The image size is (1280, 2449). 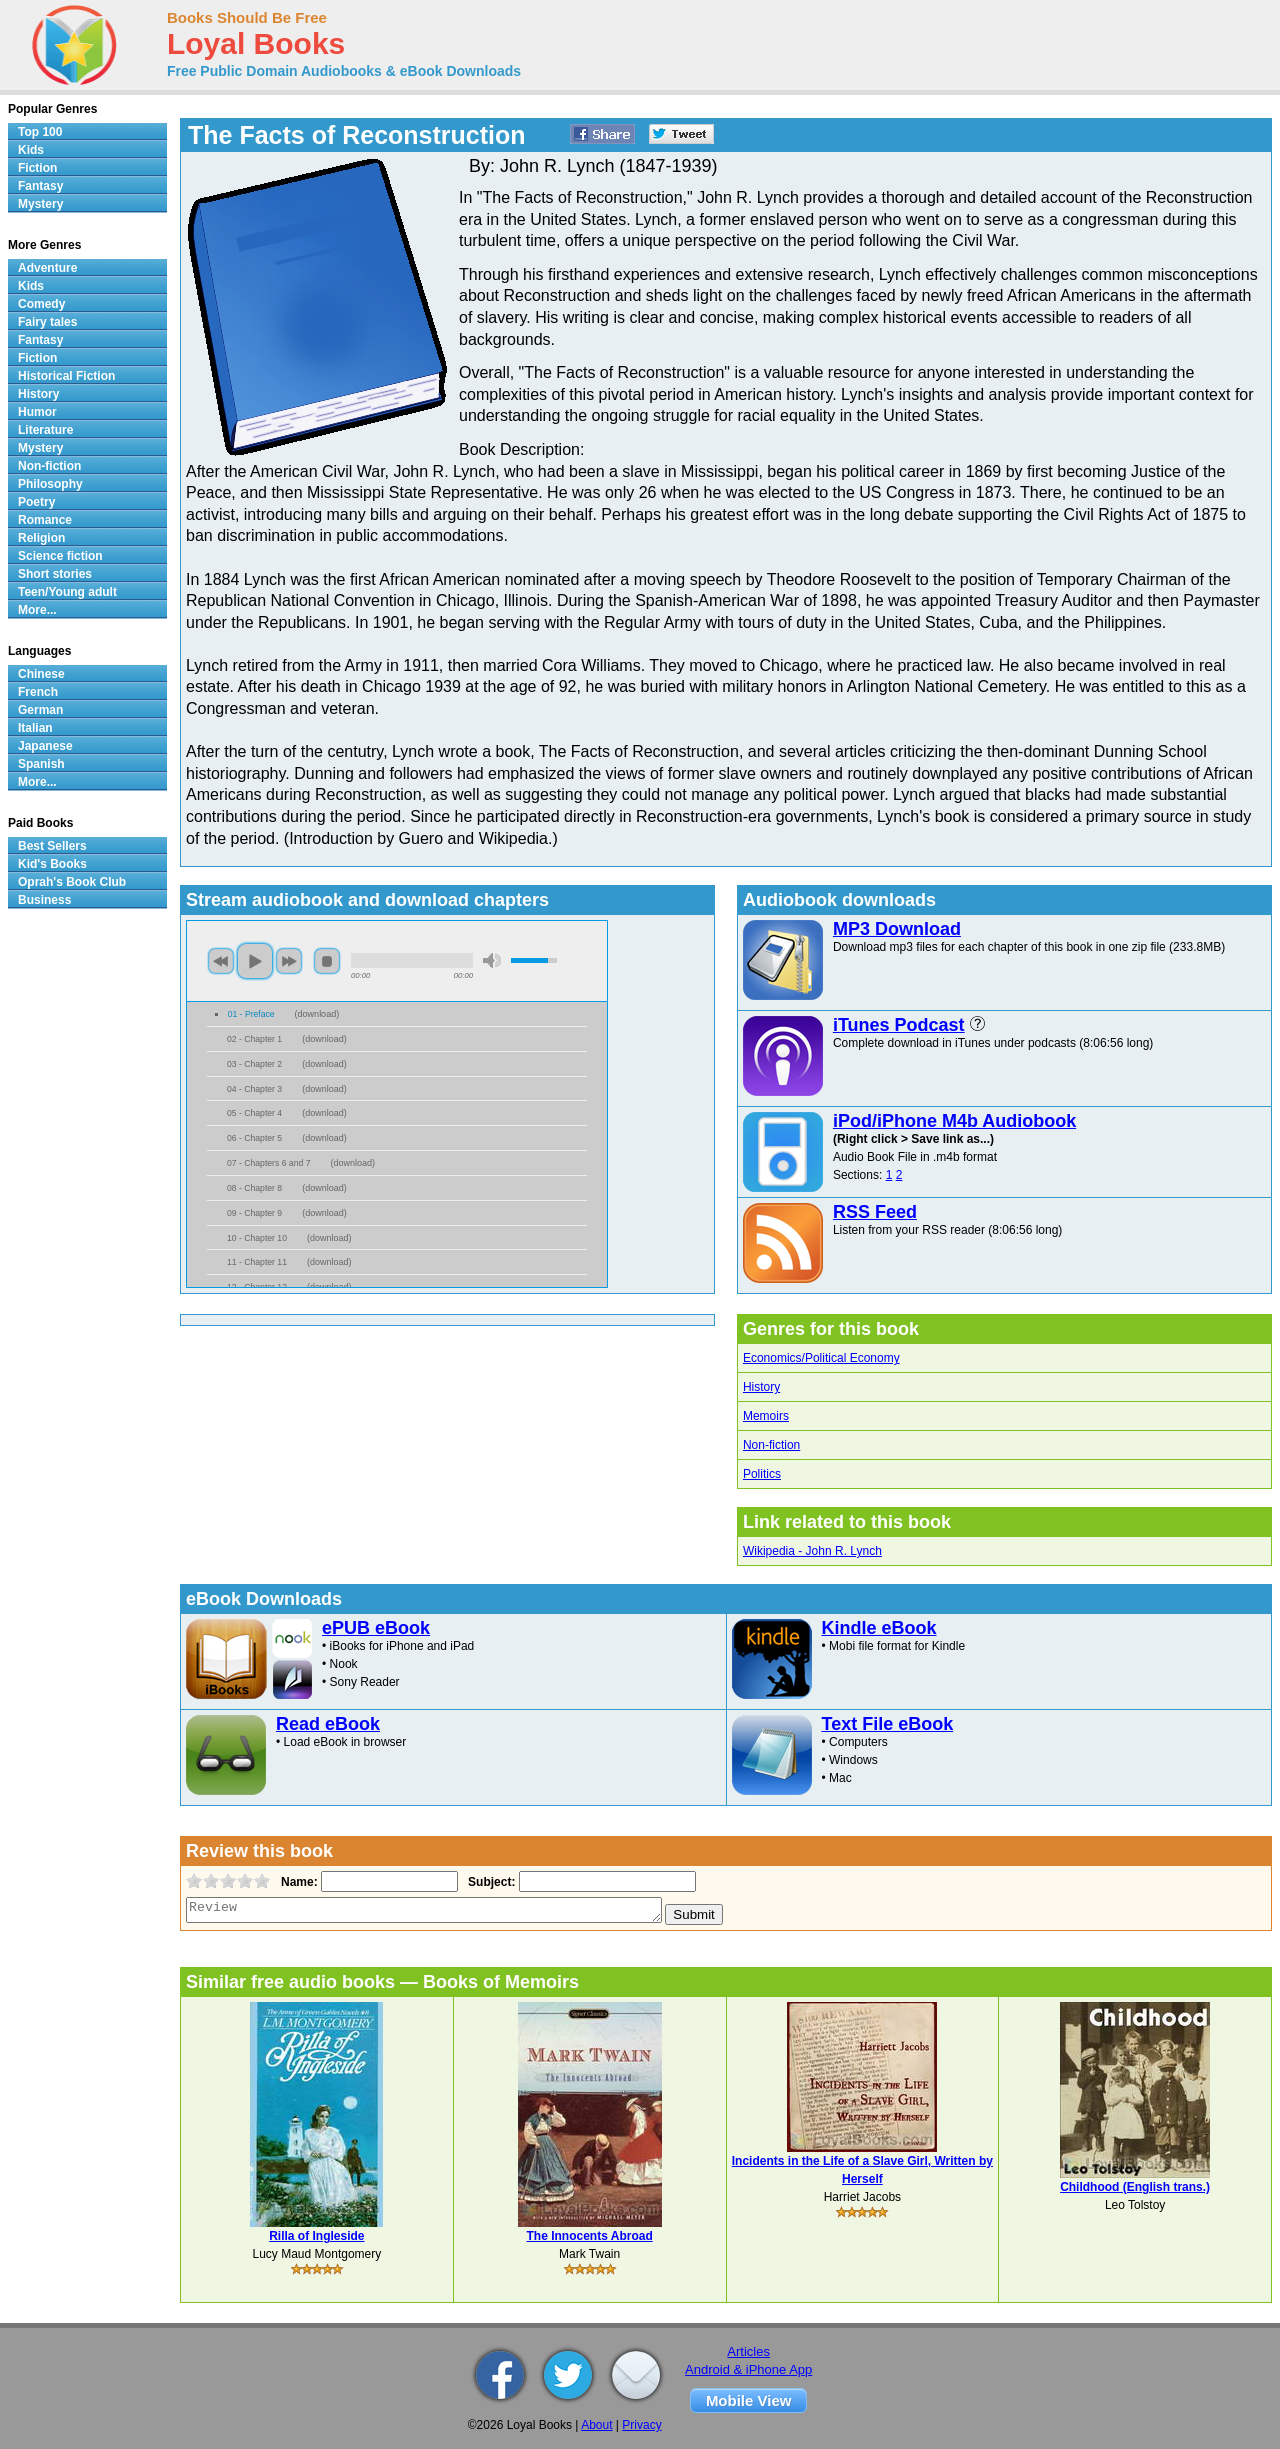 What do you see at coordinates (251, 1014) in the screenshot?
I see `01 - Preface` at bounding box center [251, 1014].